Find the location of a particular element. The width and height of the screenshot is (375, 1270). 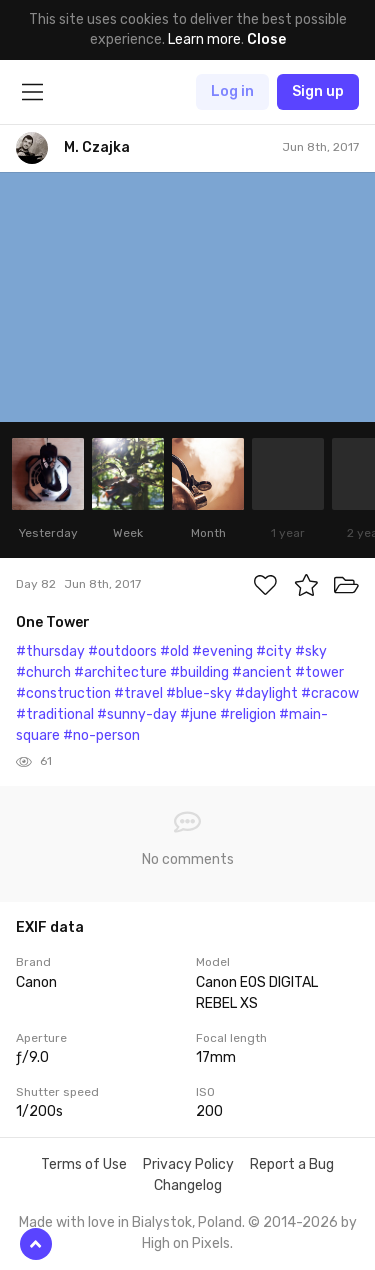

High on Pixels is located at coordinates (186, 1243).